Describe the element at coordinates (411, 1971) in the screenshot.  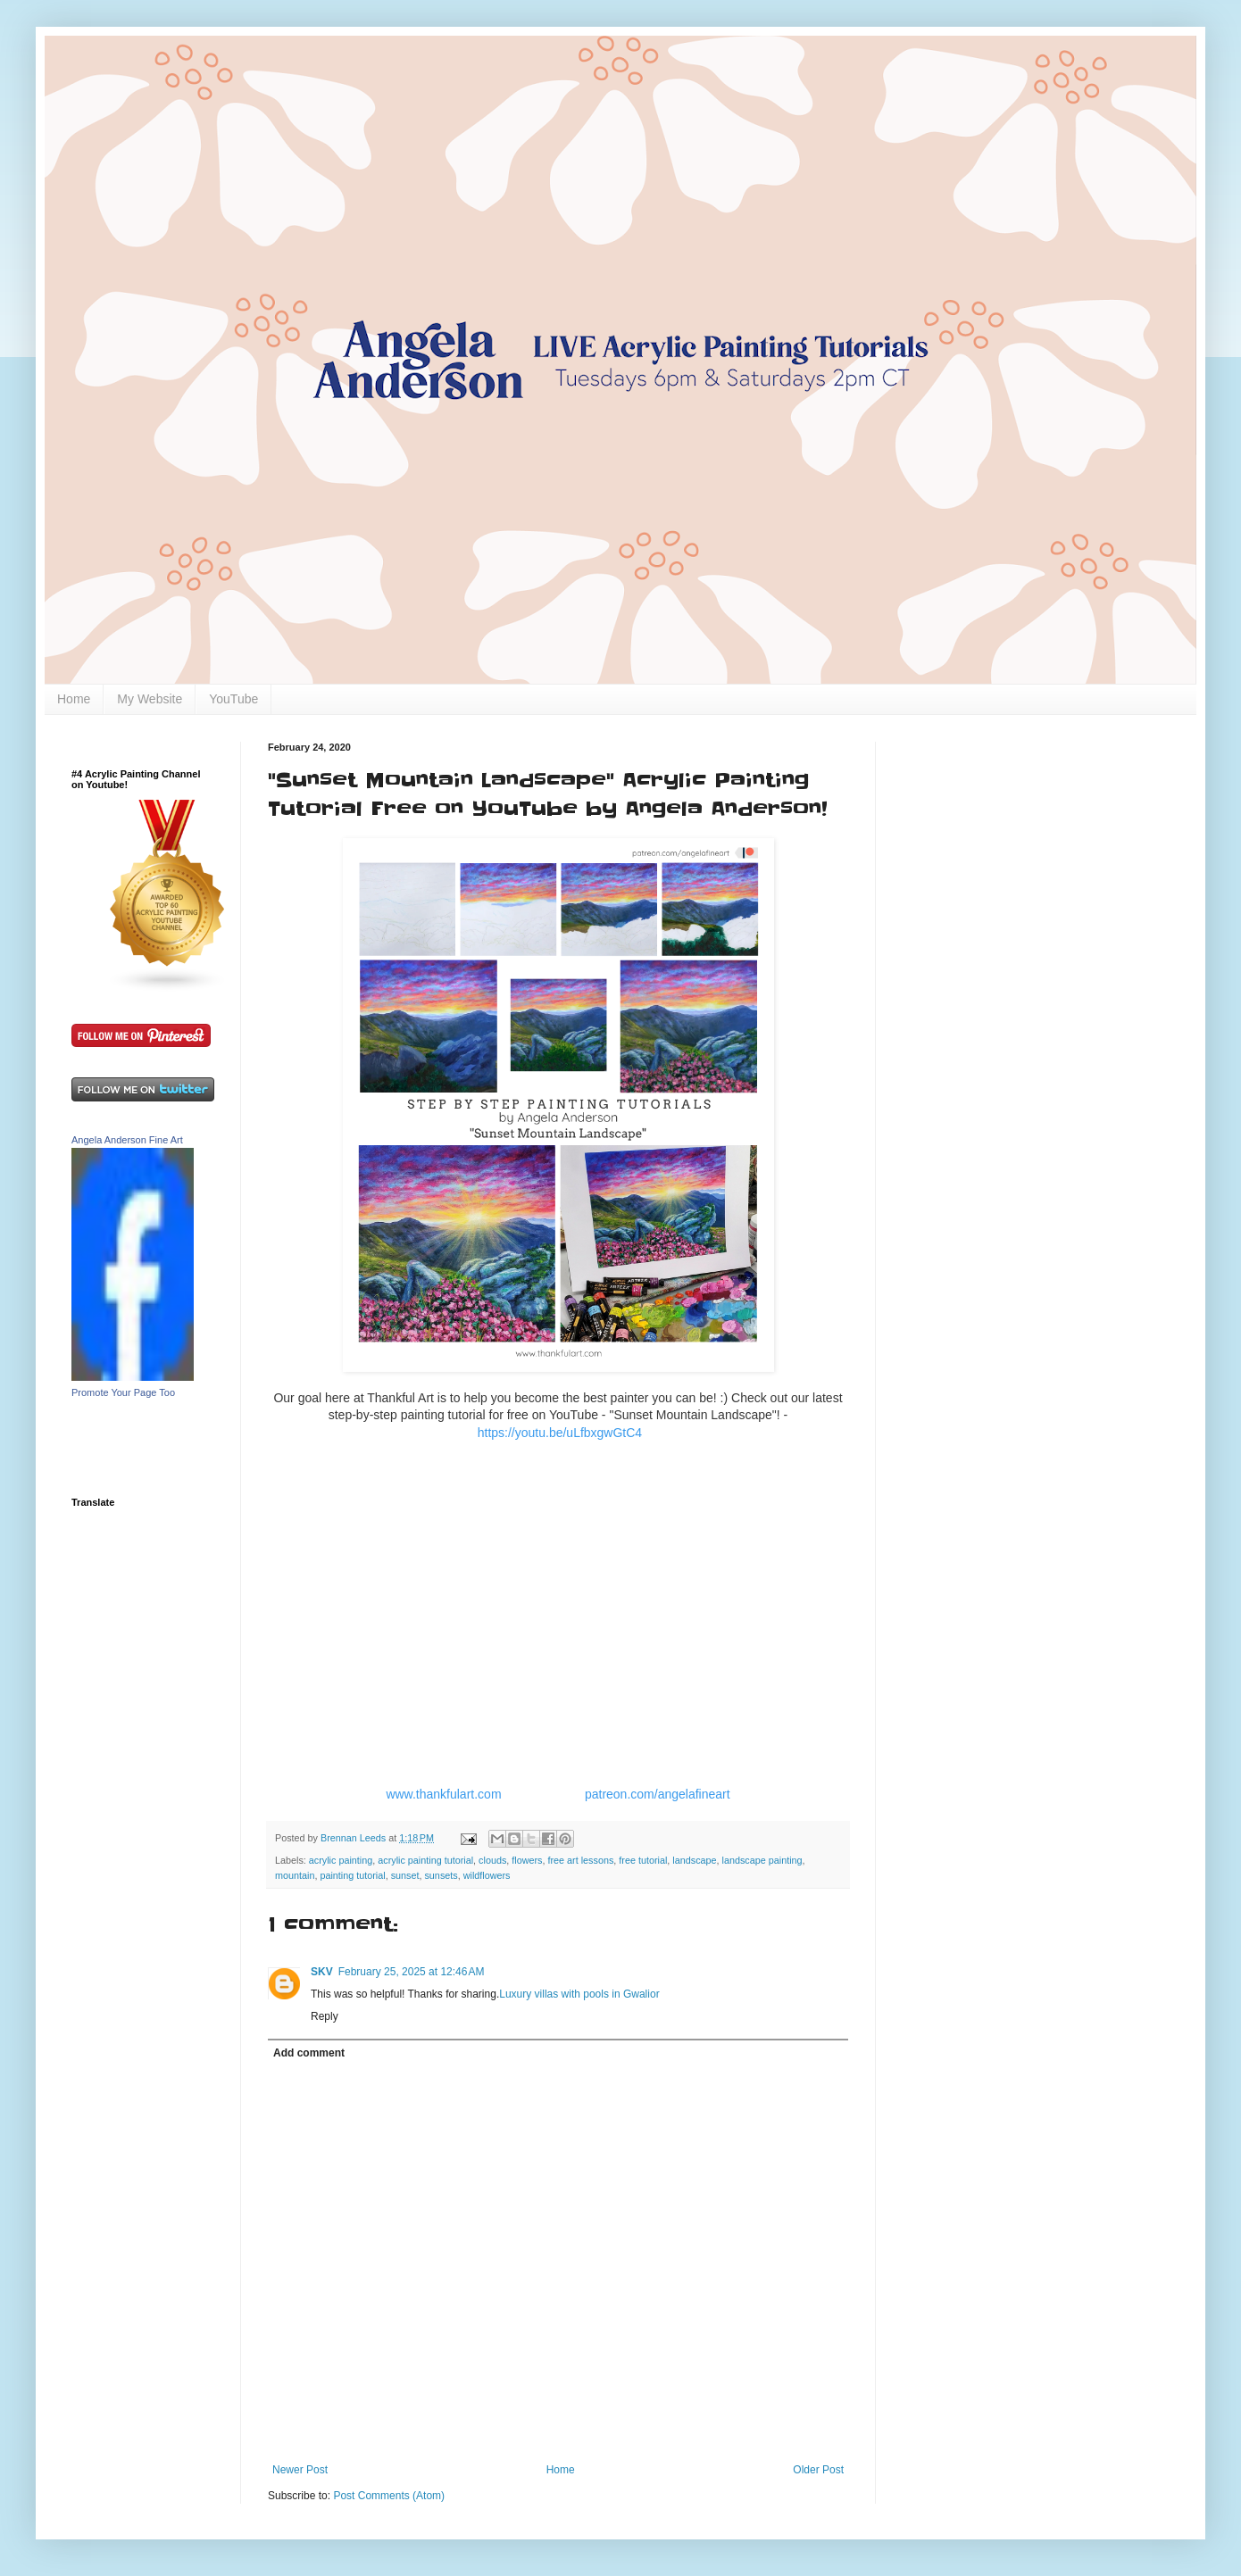
I see `February 25, 2025 at 12:46 AM` at that location.